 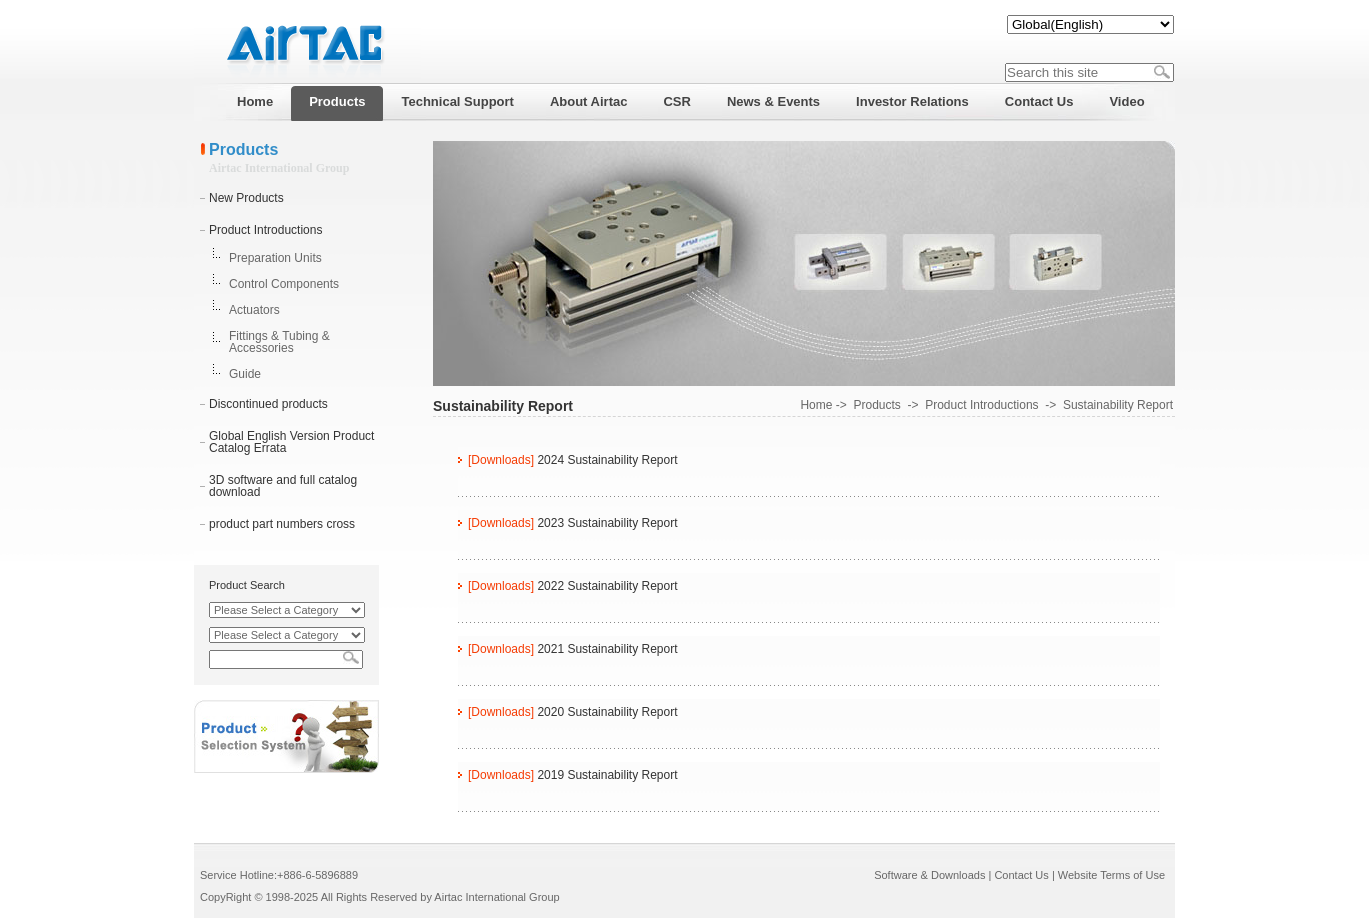 What do you see at coordinates (291, 442) in the screenshot?
I see `Global English Version Product Catalog Errata` at bounding box center [291, 442].